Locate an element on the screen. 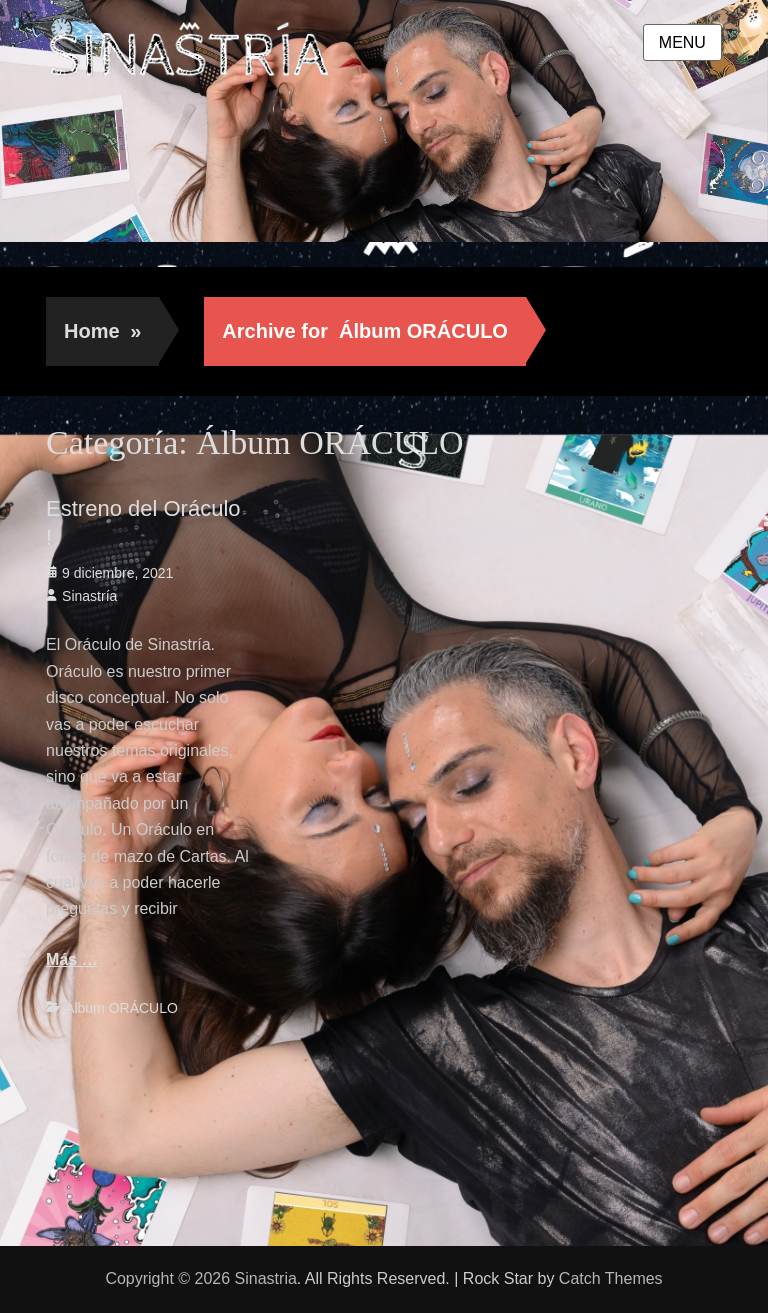  Catch Themes is located at coordinates (611, 1278).